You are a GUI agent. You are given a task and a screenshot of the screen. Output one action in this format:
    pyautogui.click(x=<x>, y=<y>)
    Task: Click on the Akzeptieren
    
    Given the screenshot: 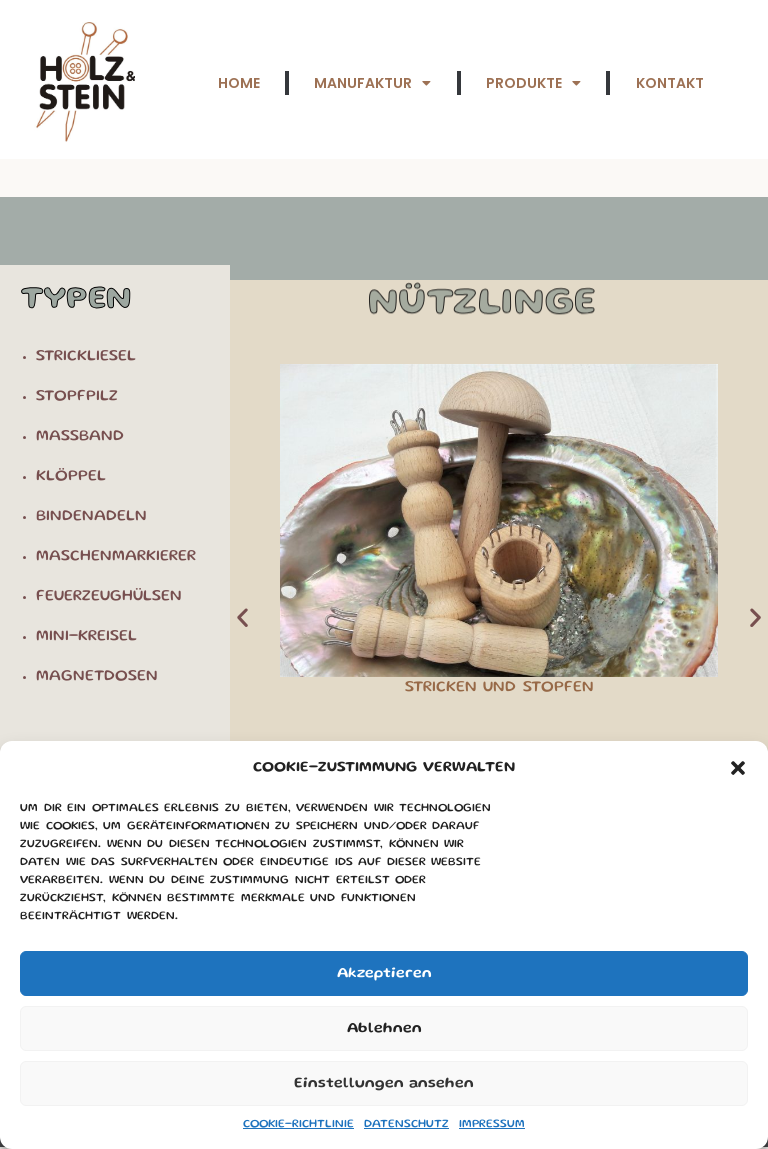 What is the action you would take?
    pyautogui.click(x=384, y=974)
    